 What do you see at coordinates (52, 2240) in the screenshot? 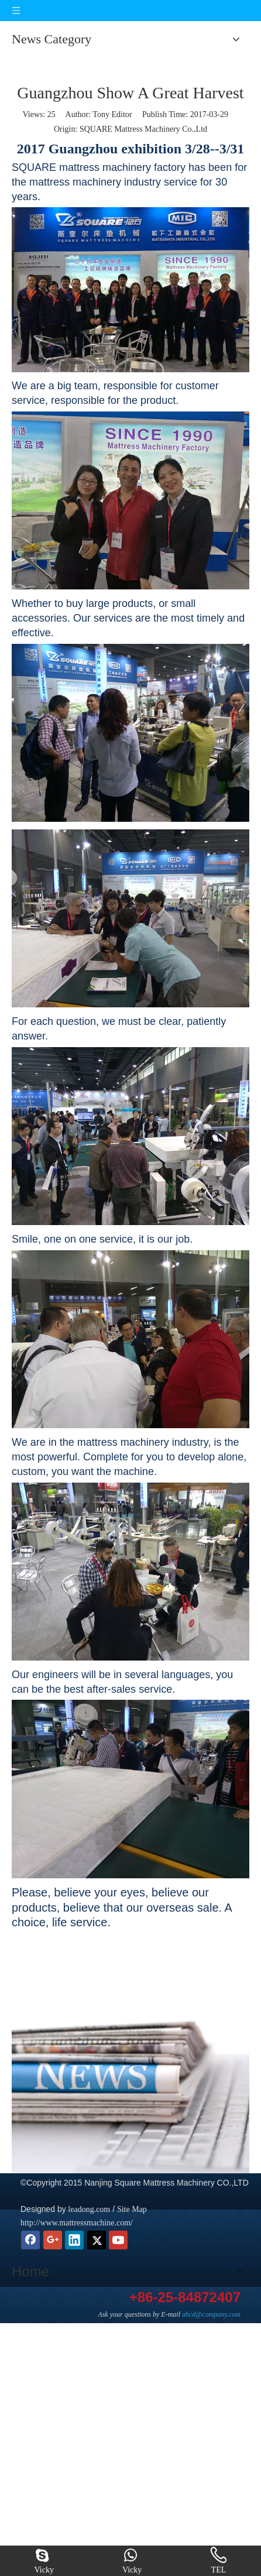
I see `[Google+]` at bounding box center [52, 2240].